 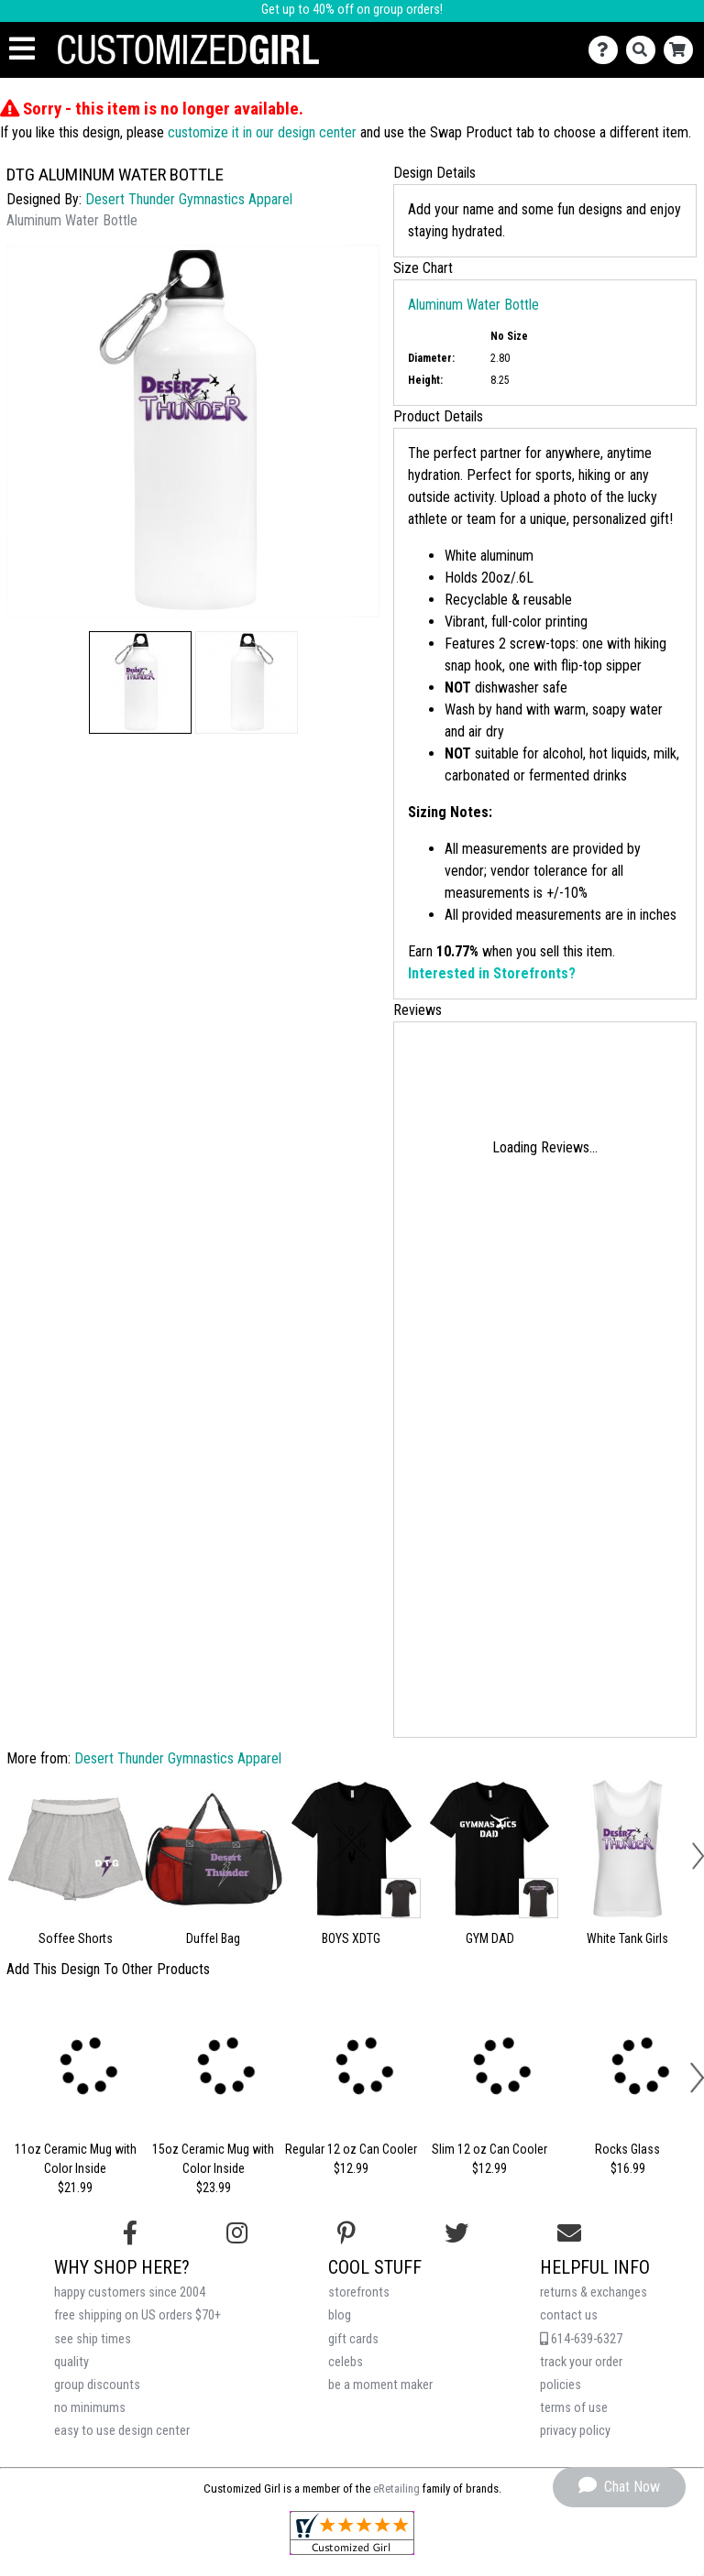 What do you see at coordinates (129, 2292) in the screenshot?
I see `happy customers since 2004` at bounding box center [129, 2292].